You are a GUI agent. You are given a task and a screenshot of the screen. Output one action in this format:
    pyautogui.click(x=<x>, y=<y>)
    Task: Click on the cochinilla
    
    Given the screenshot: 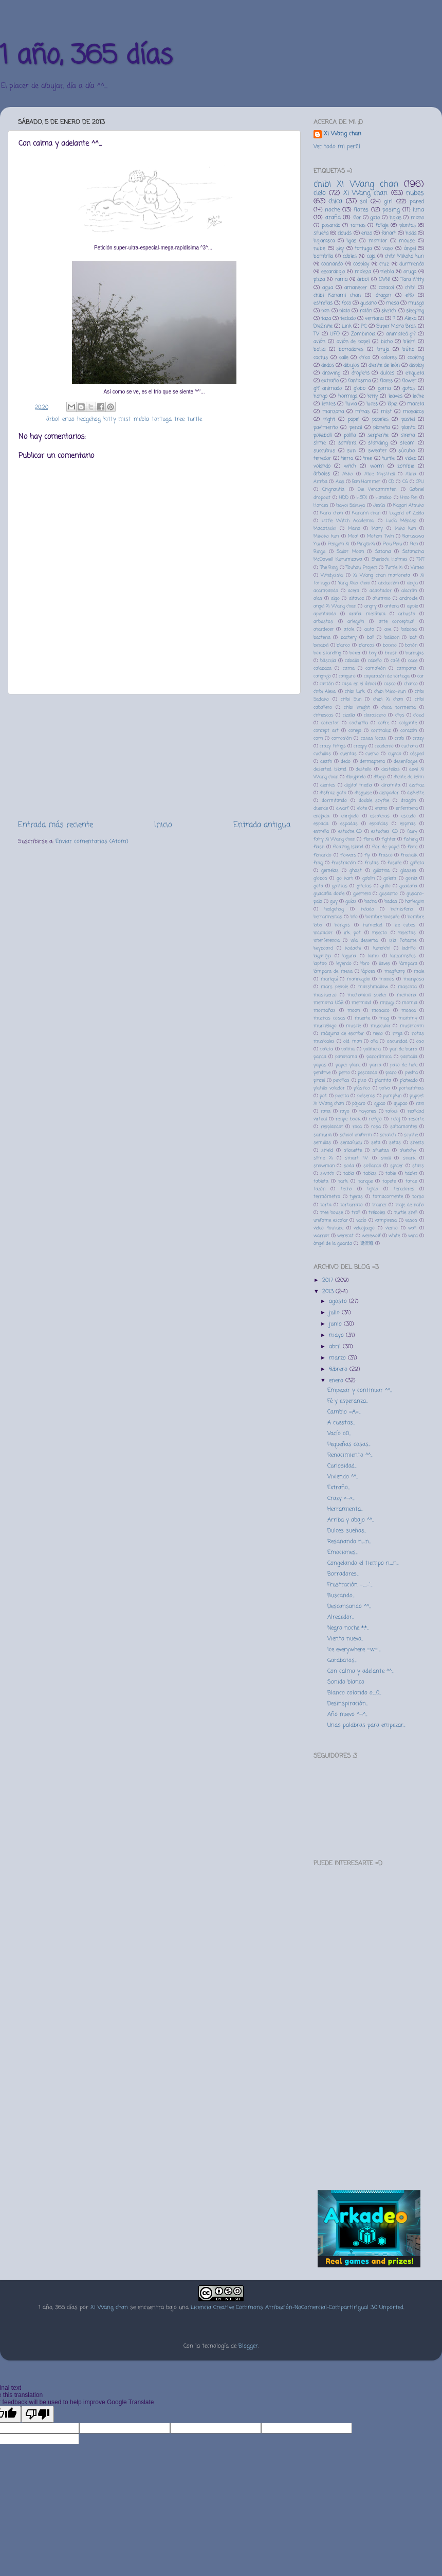 What is the action you would take?
    pyautogui.click(x=358, y=723)
    